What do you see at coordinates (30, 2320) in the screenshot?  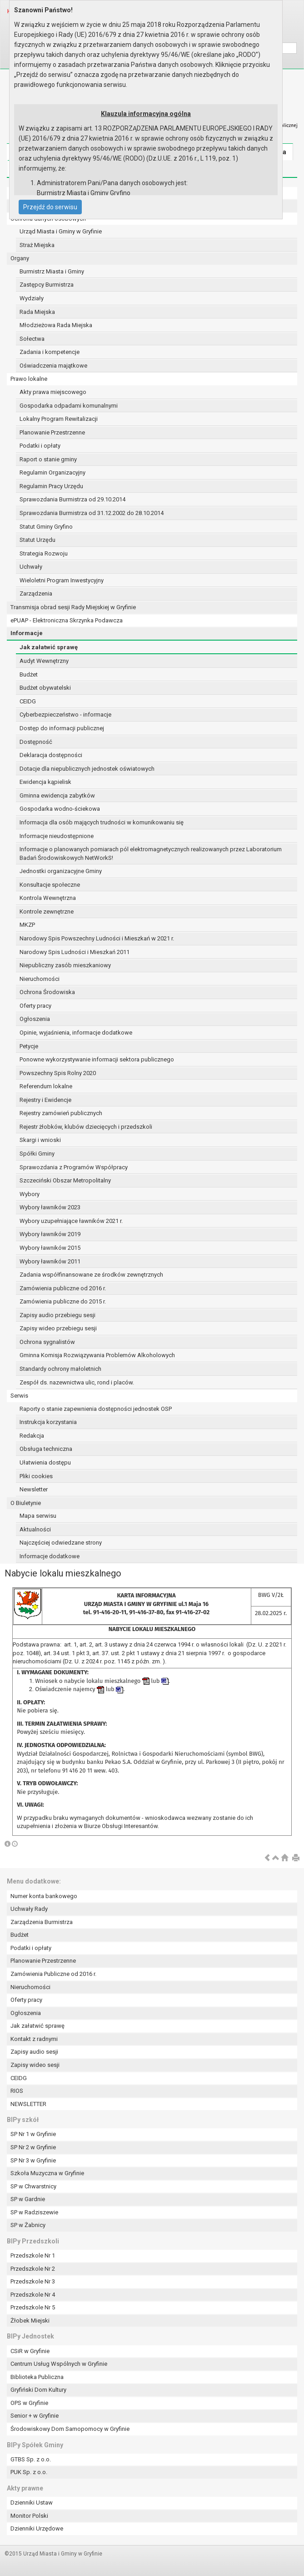 I see `Żłobek Miejski` at bounding box center [30, 2320].